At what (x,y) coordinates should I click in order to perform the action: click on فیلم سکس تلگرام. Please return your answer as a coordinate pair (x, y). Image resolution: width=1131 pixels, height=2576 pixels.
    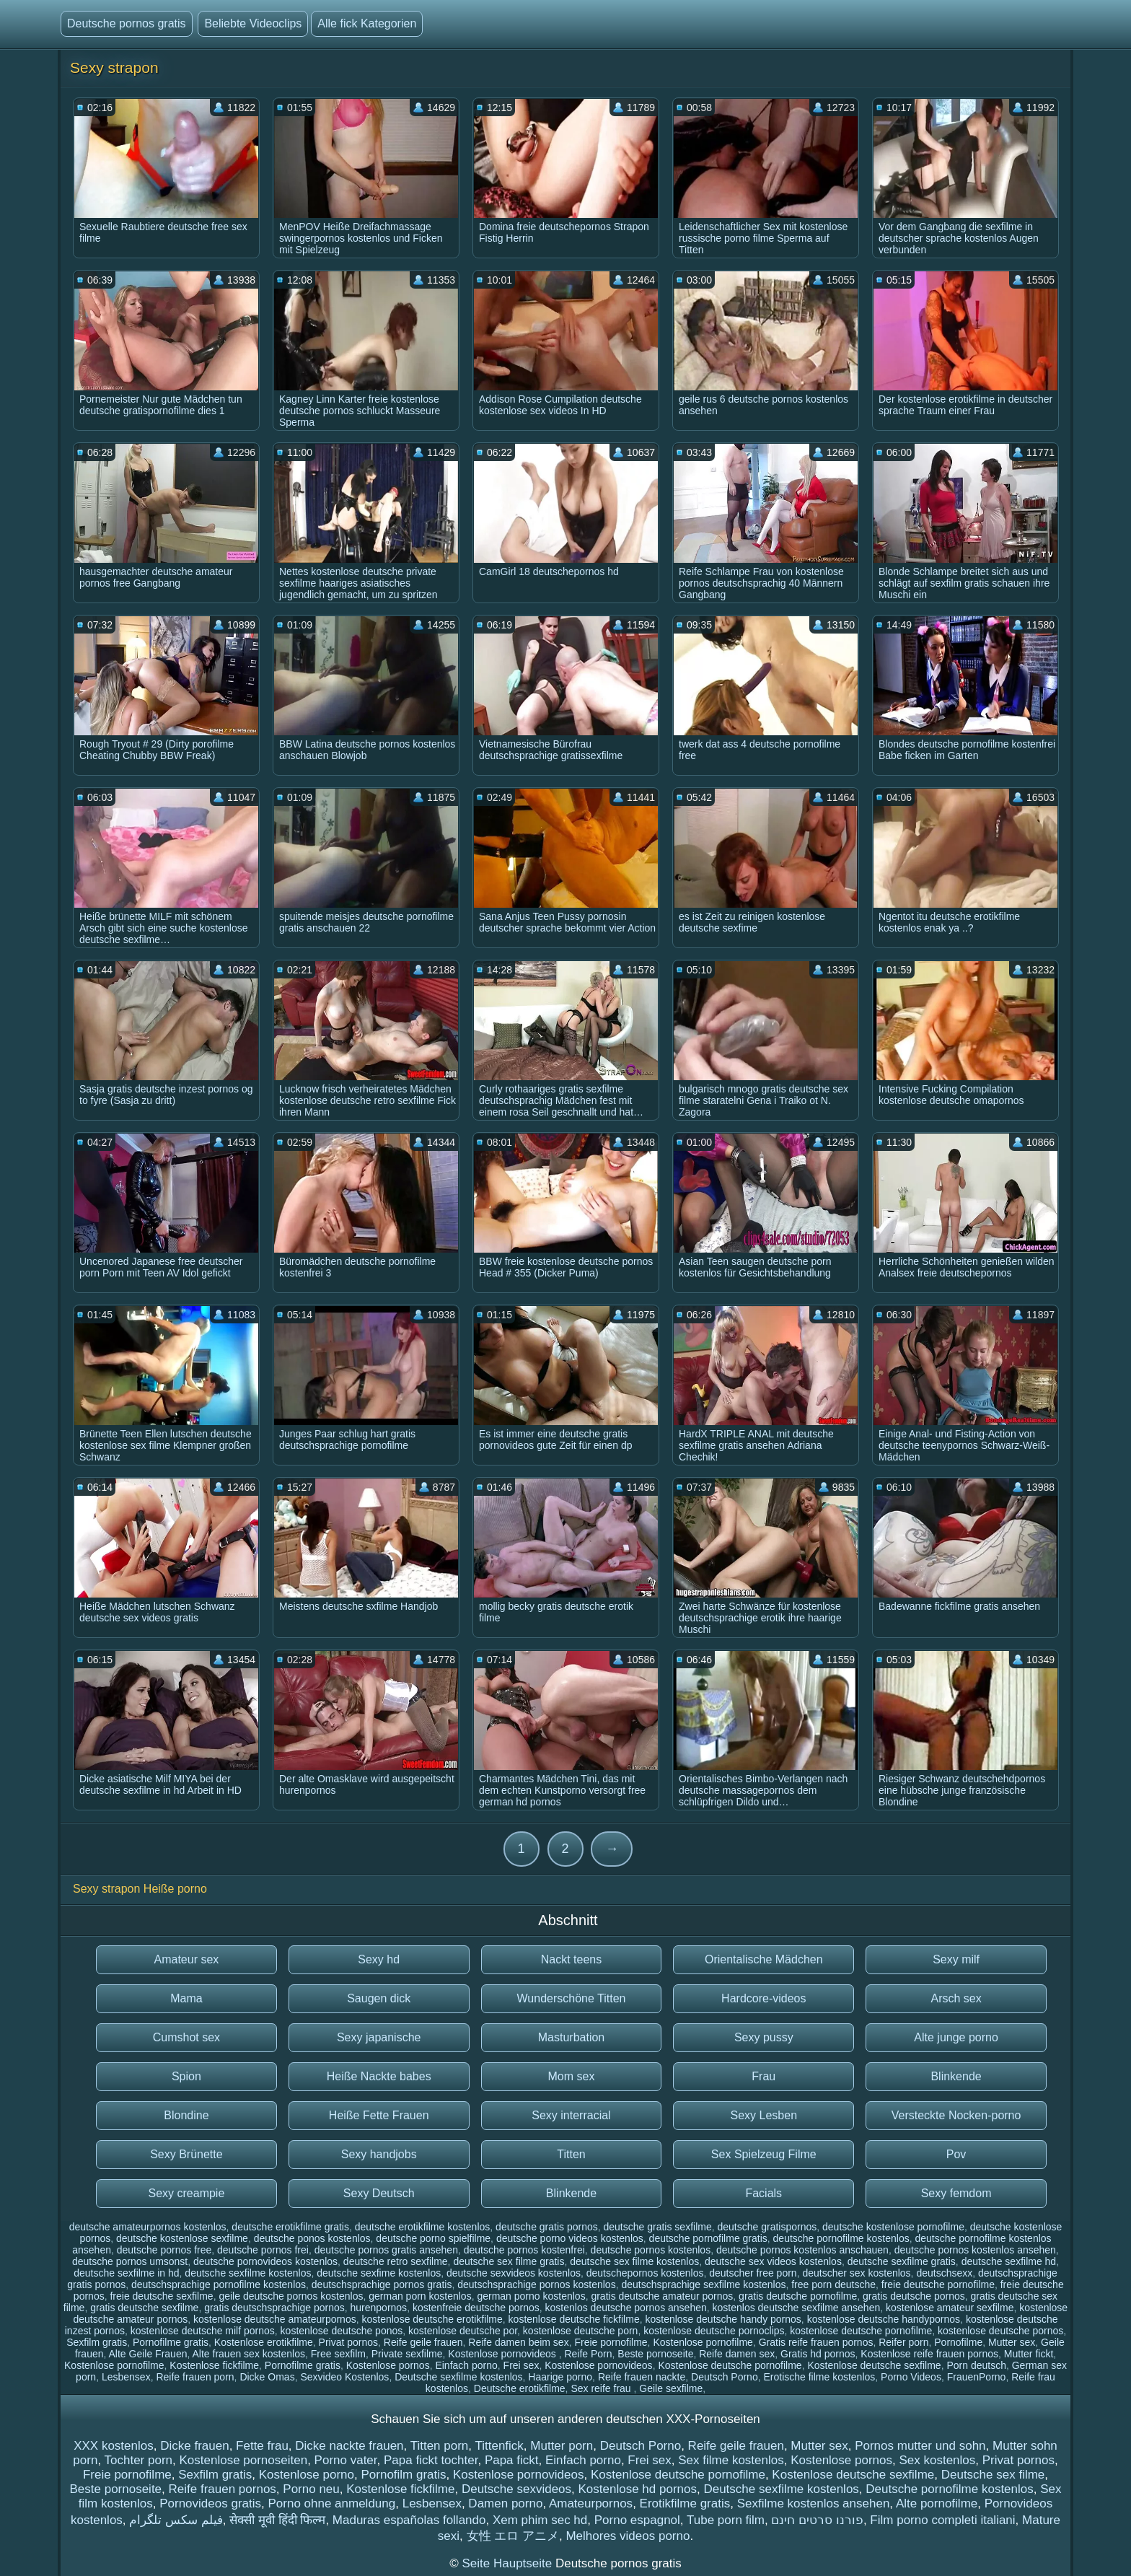
    Looking at the image, I should click on (175, 2520).